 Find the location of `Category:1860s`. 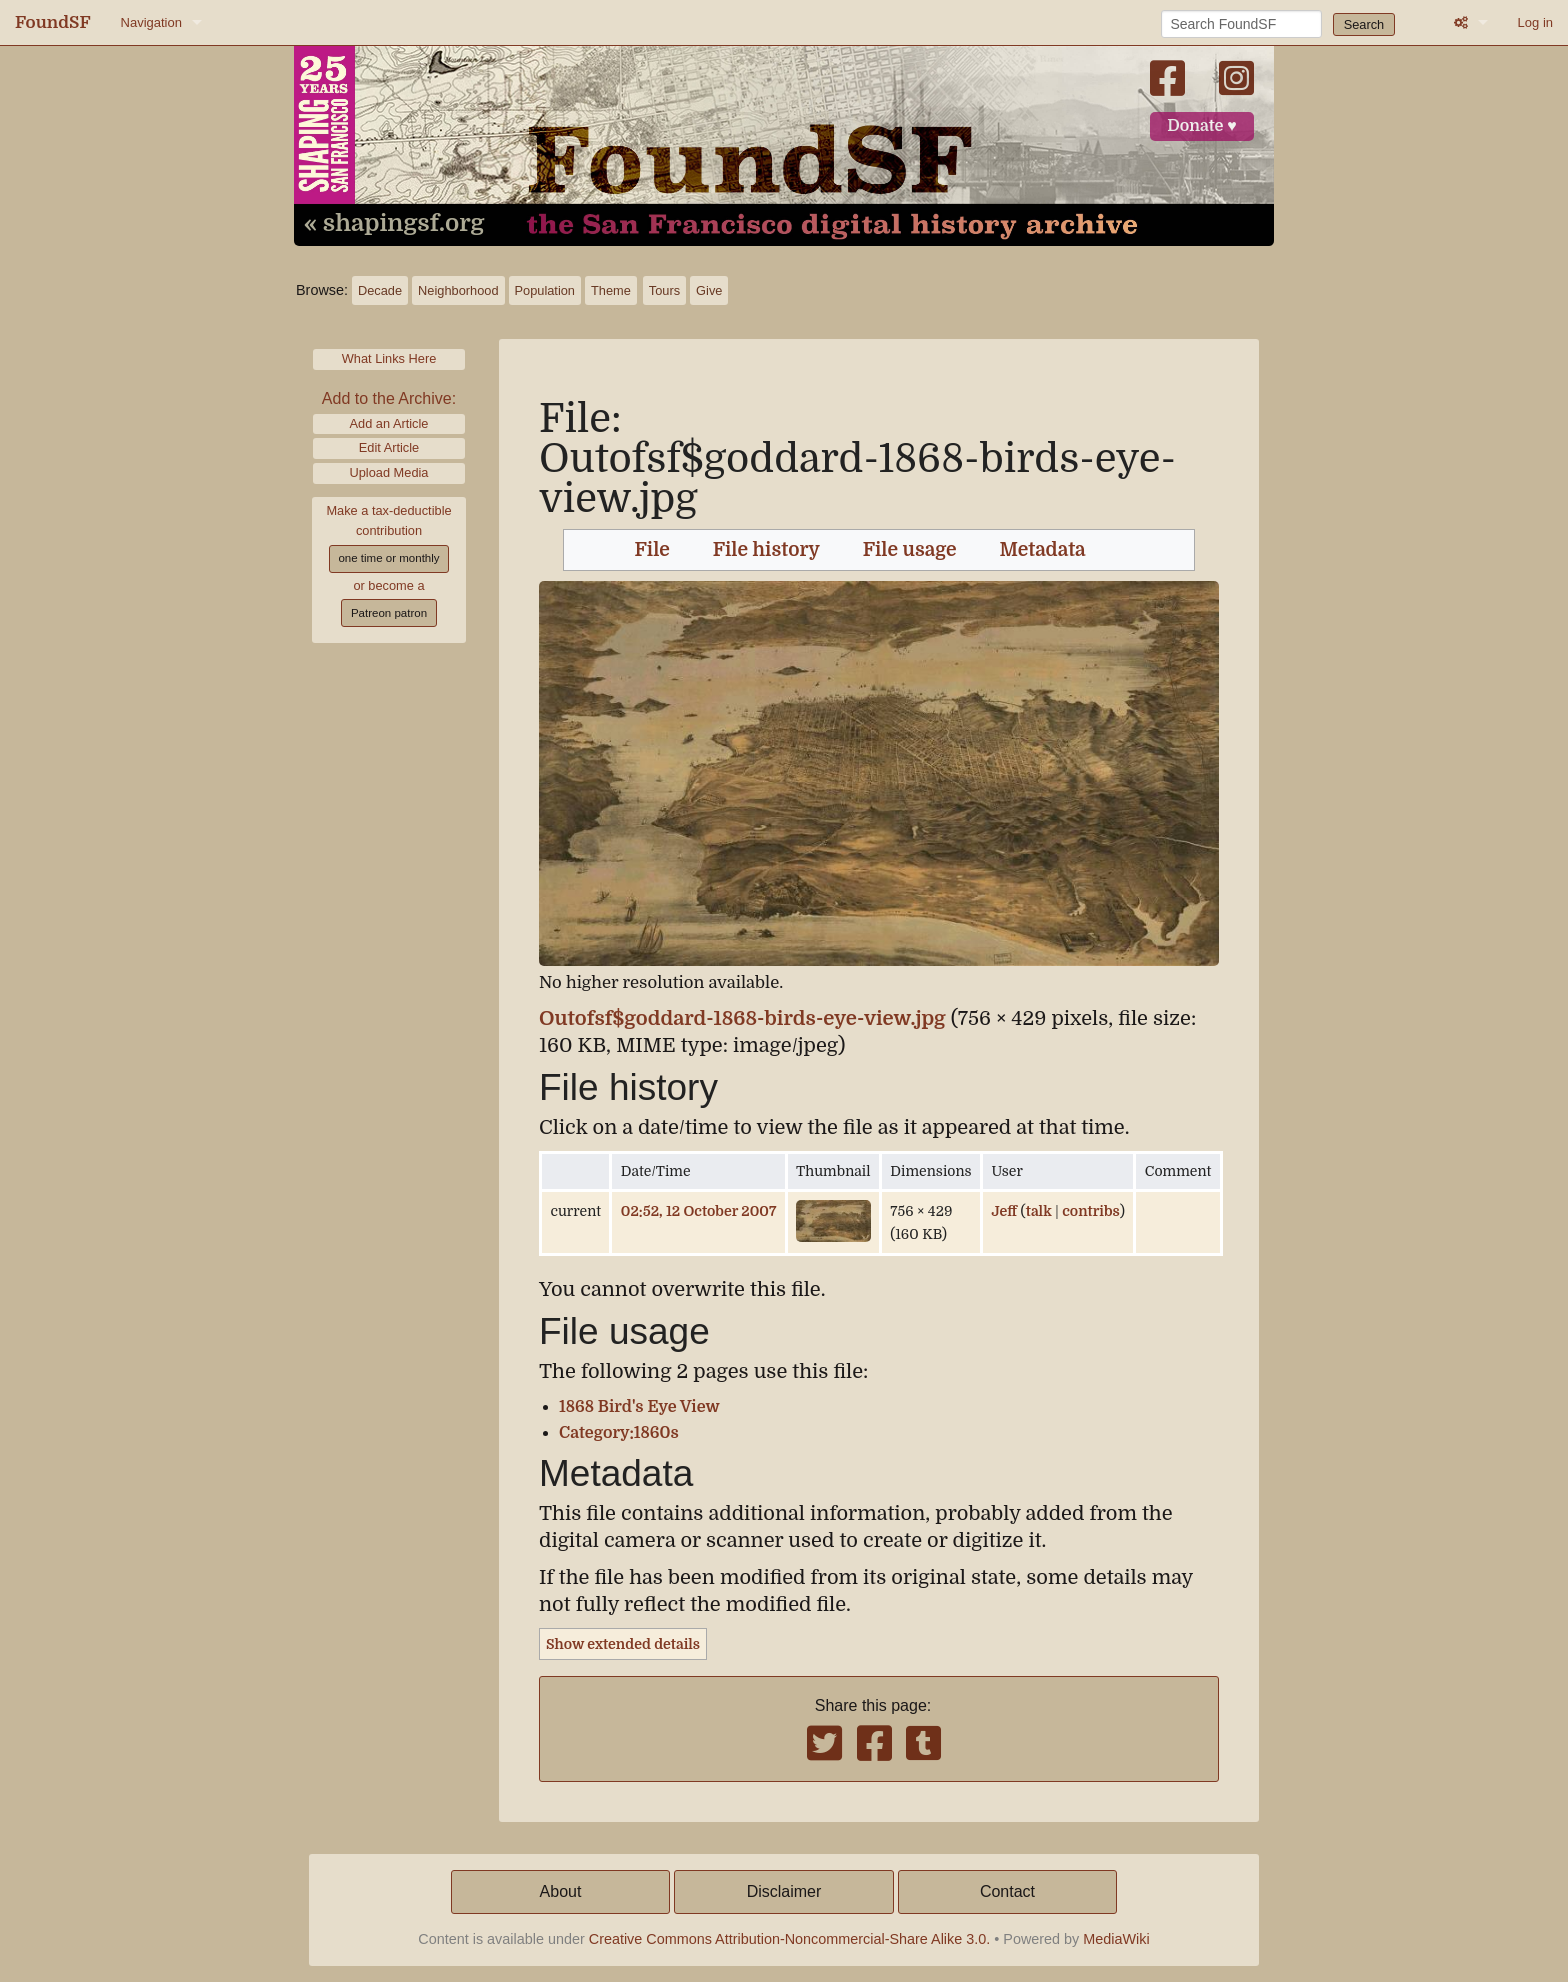

Category:1860s is located at coordinates (619, 1433).